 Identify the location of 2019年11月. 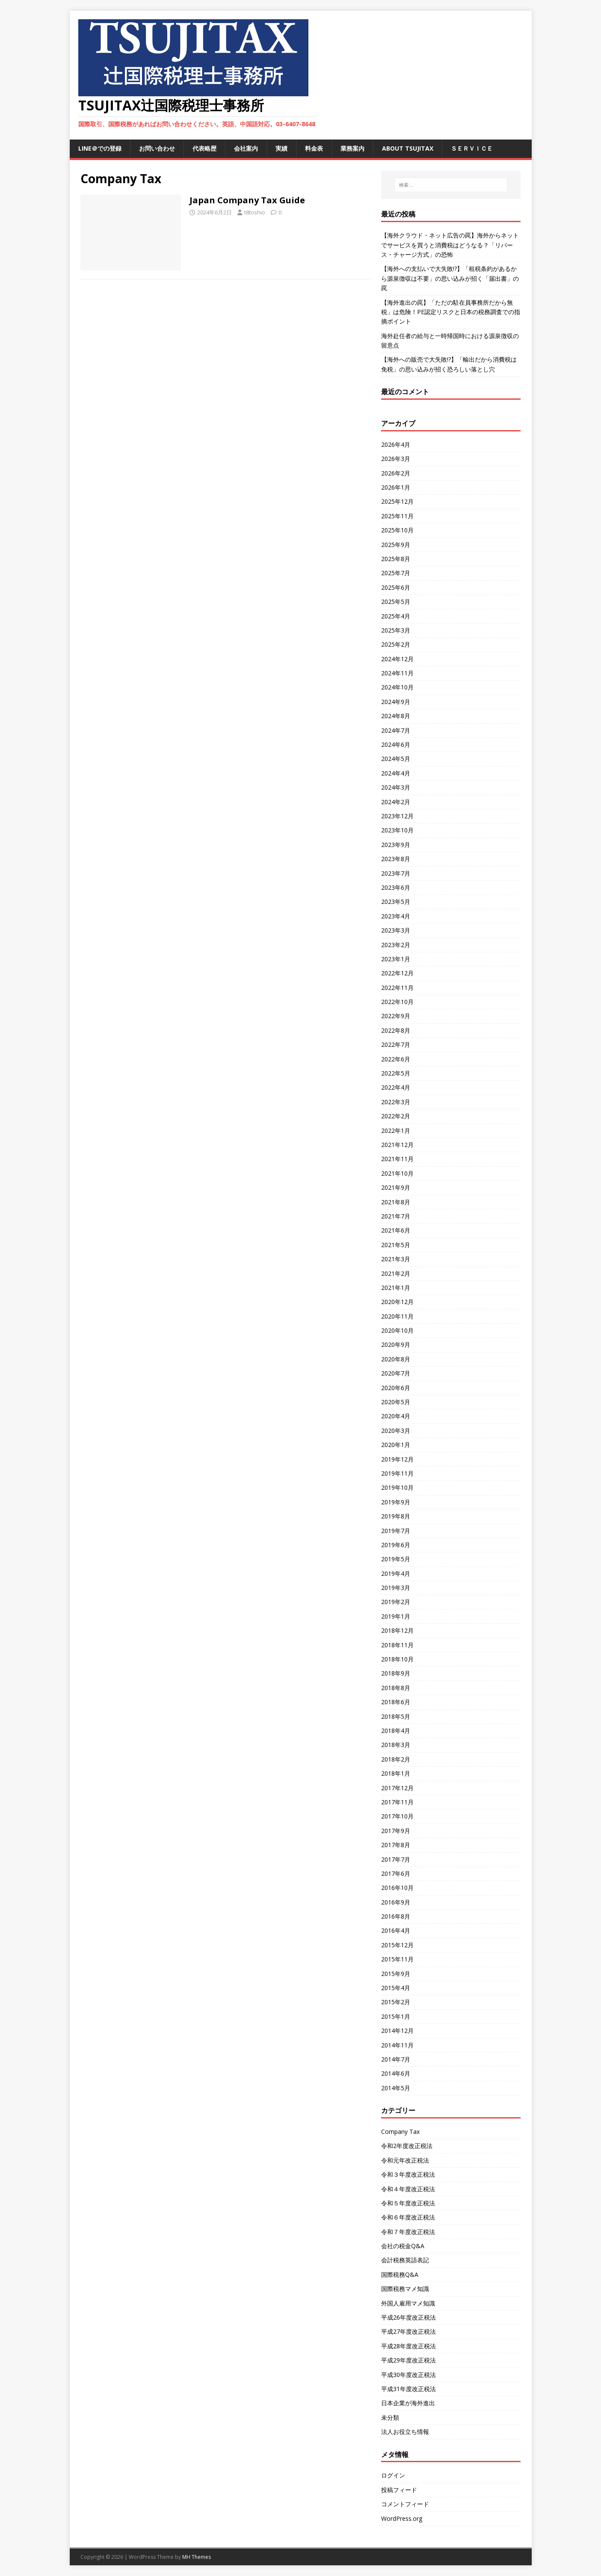
(397, 1473).